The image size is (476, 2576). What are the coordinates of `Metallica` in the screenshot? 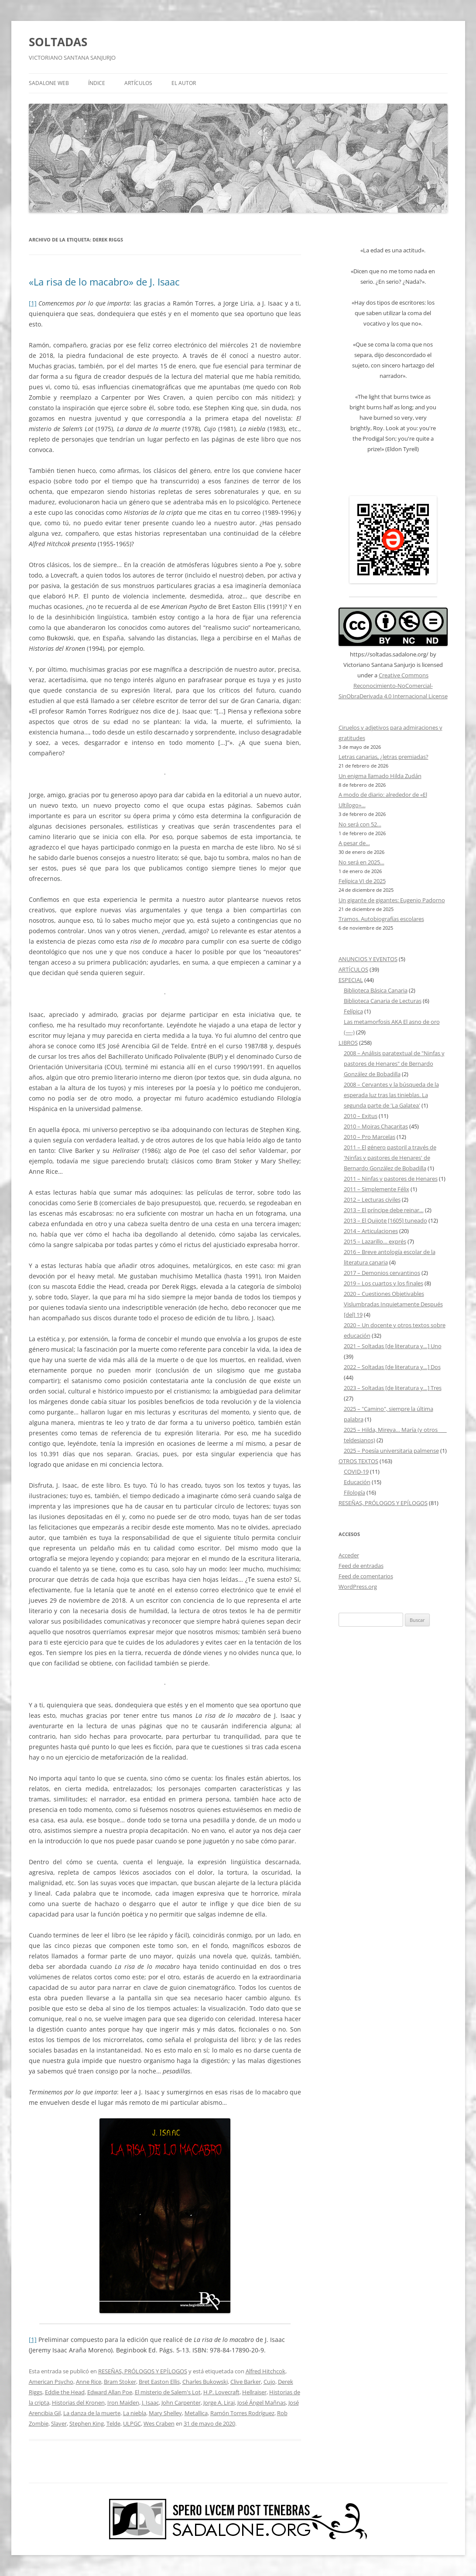 It's located at (196, 2413).